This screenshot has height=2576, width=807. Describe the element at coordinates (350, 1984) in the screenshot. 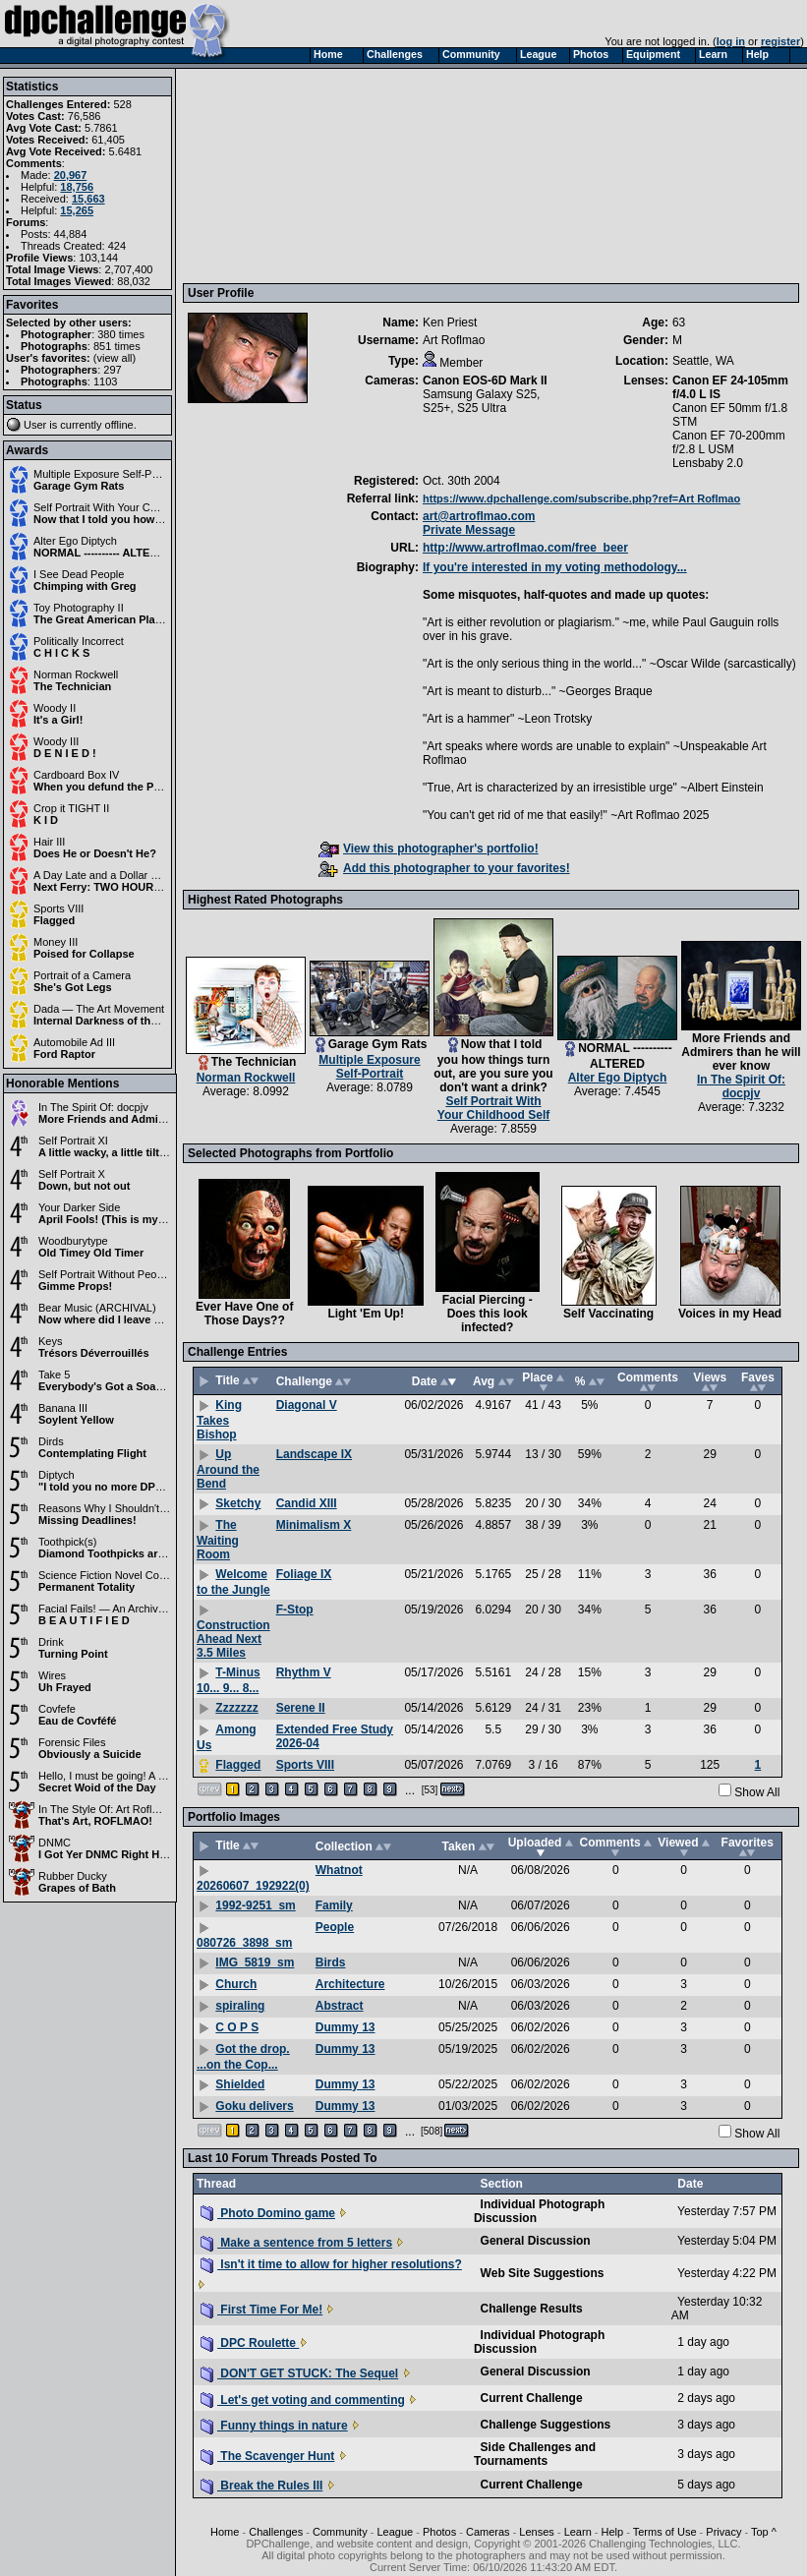

I see `Architecture` at that location.